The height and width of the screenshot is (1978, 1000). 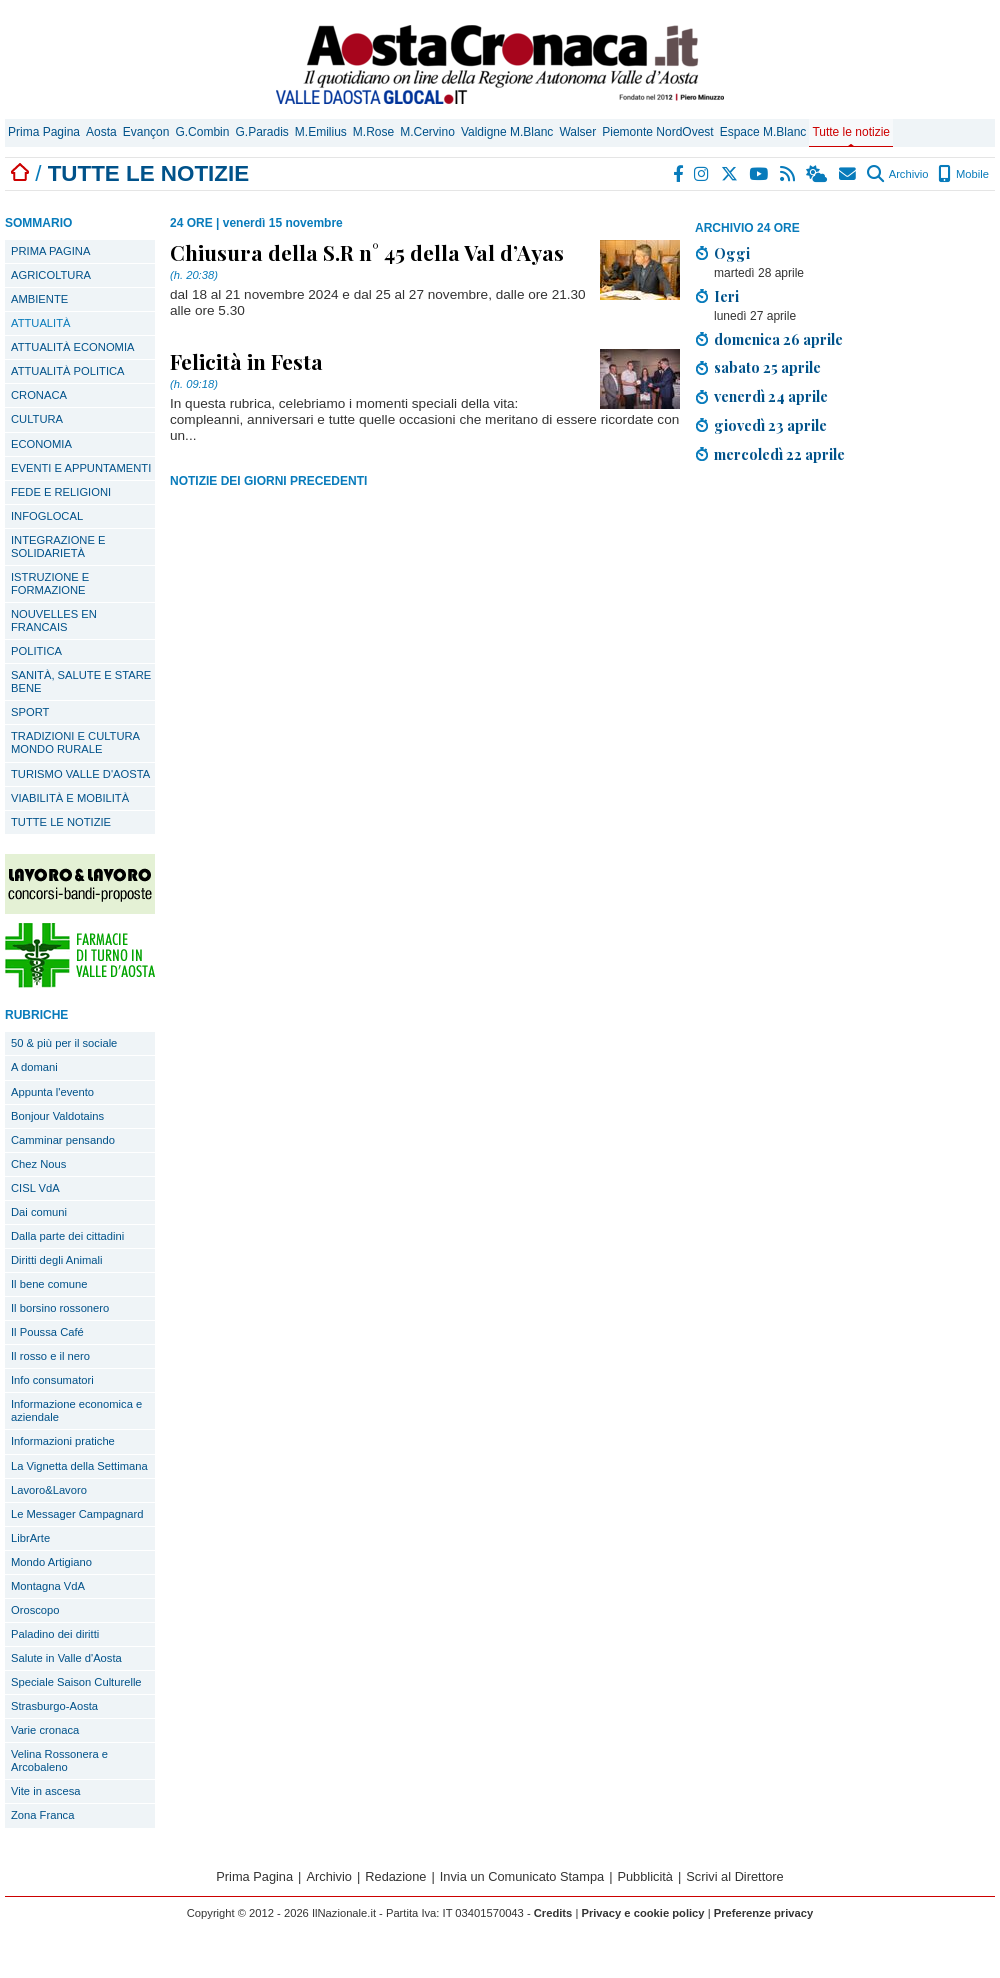 I want to click on La Vignetta della Settimana, so click(x=79, y=1466).